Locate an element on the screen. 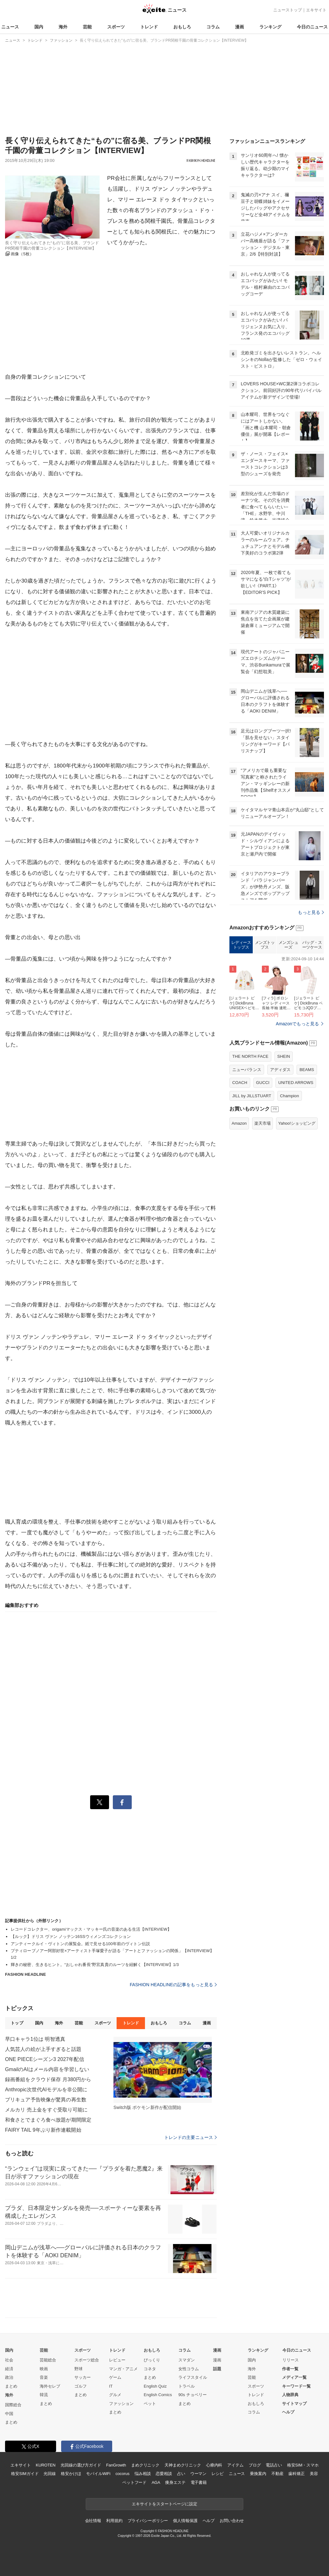 The image size is (329, 2576). 90s チョベリー is located at coordinates (192, 2394).